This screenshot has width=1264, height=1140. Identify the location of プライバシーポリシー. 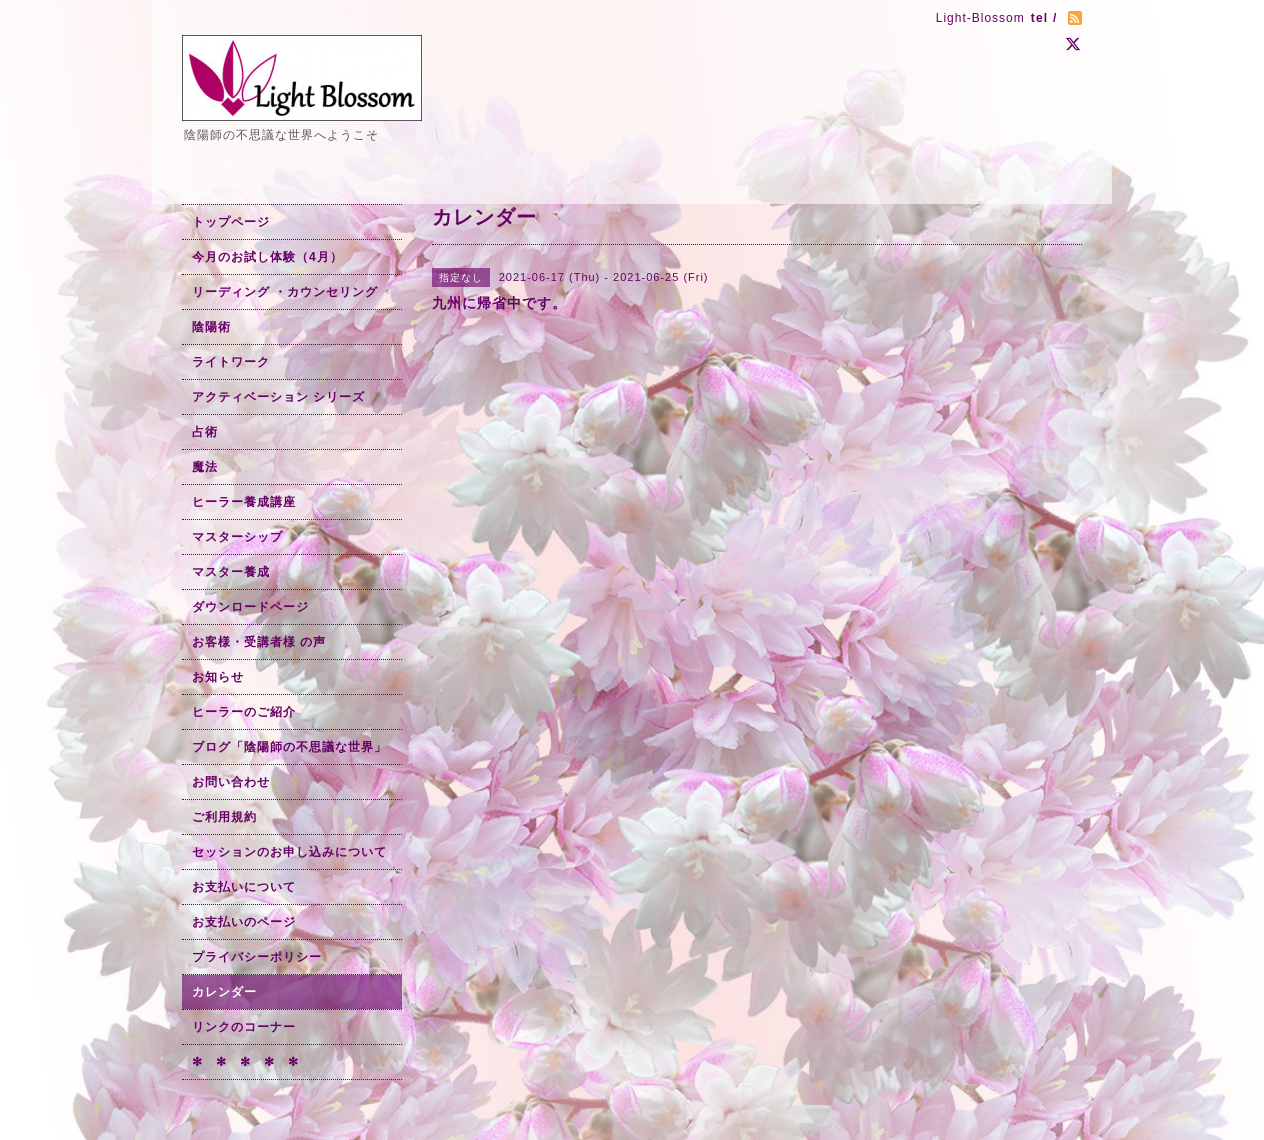
(257, 957).